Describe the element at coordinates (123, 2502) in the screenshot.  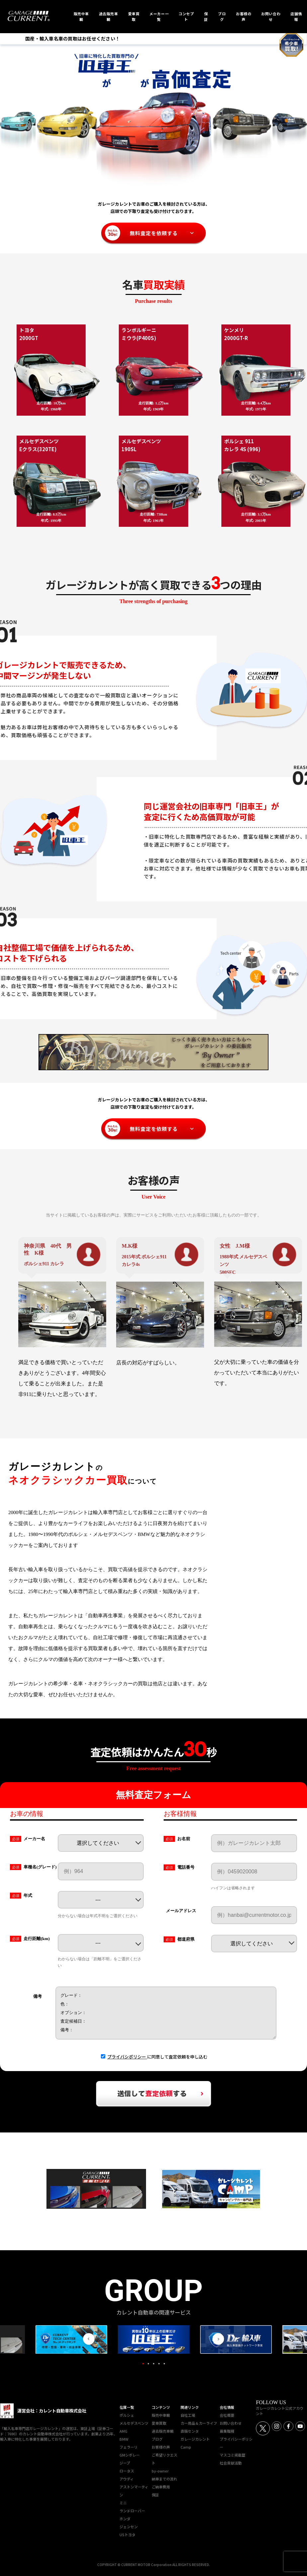
I see `ミニ` at that location.